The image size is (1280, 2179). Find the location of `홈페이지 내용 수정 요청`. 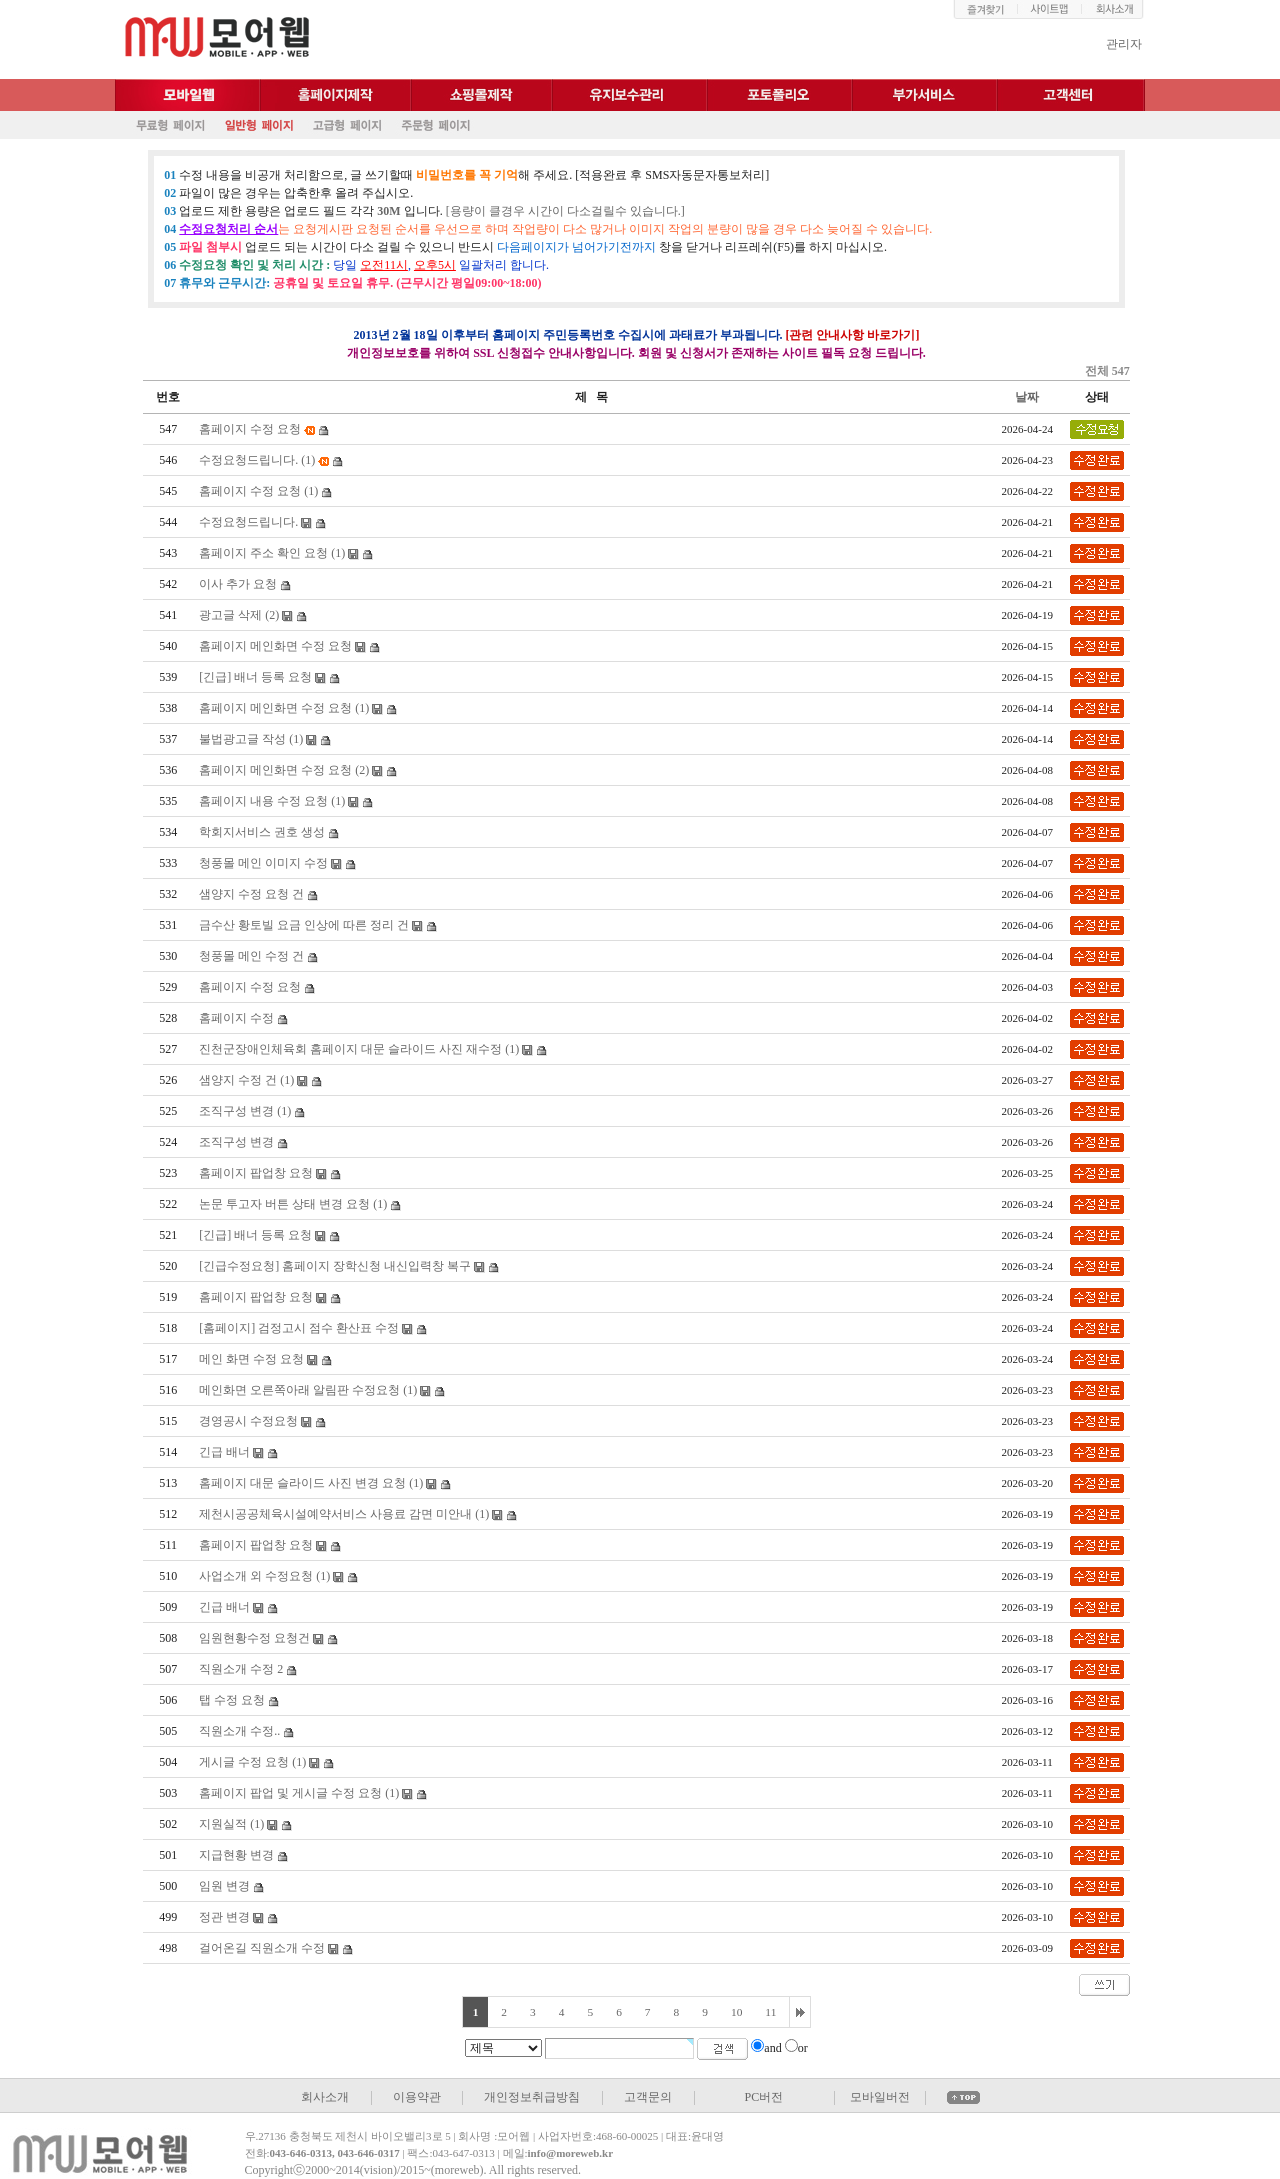

홈페이지 내용 수정 요청 is located at coordinates (263, 801).